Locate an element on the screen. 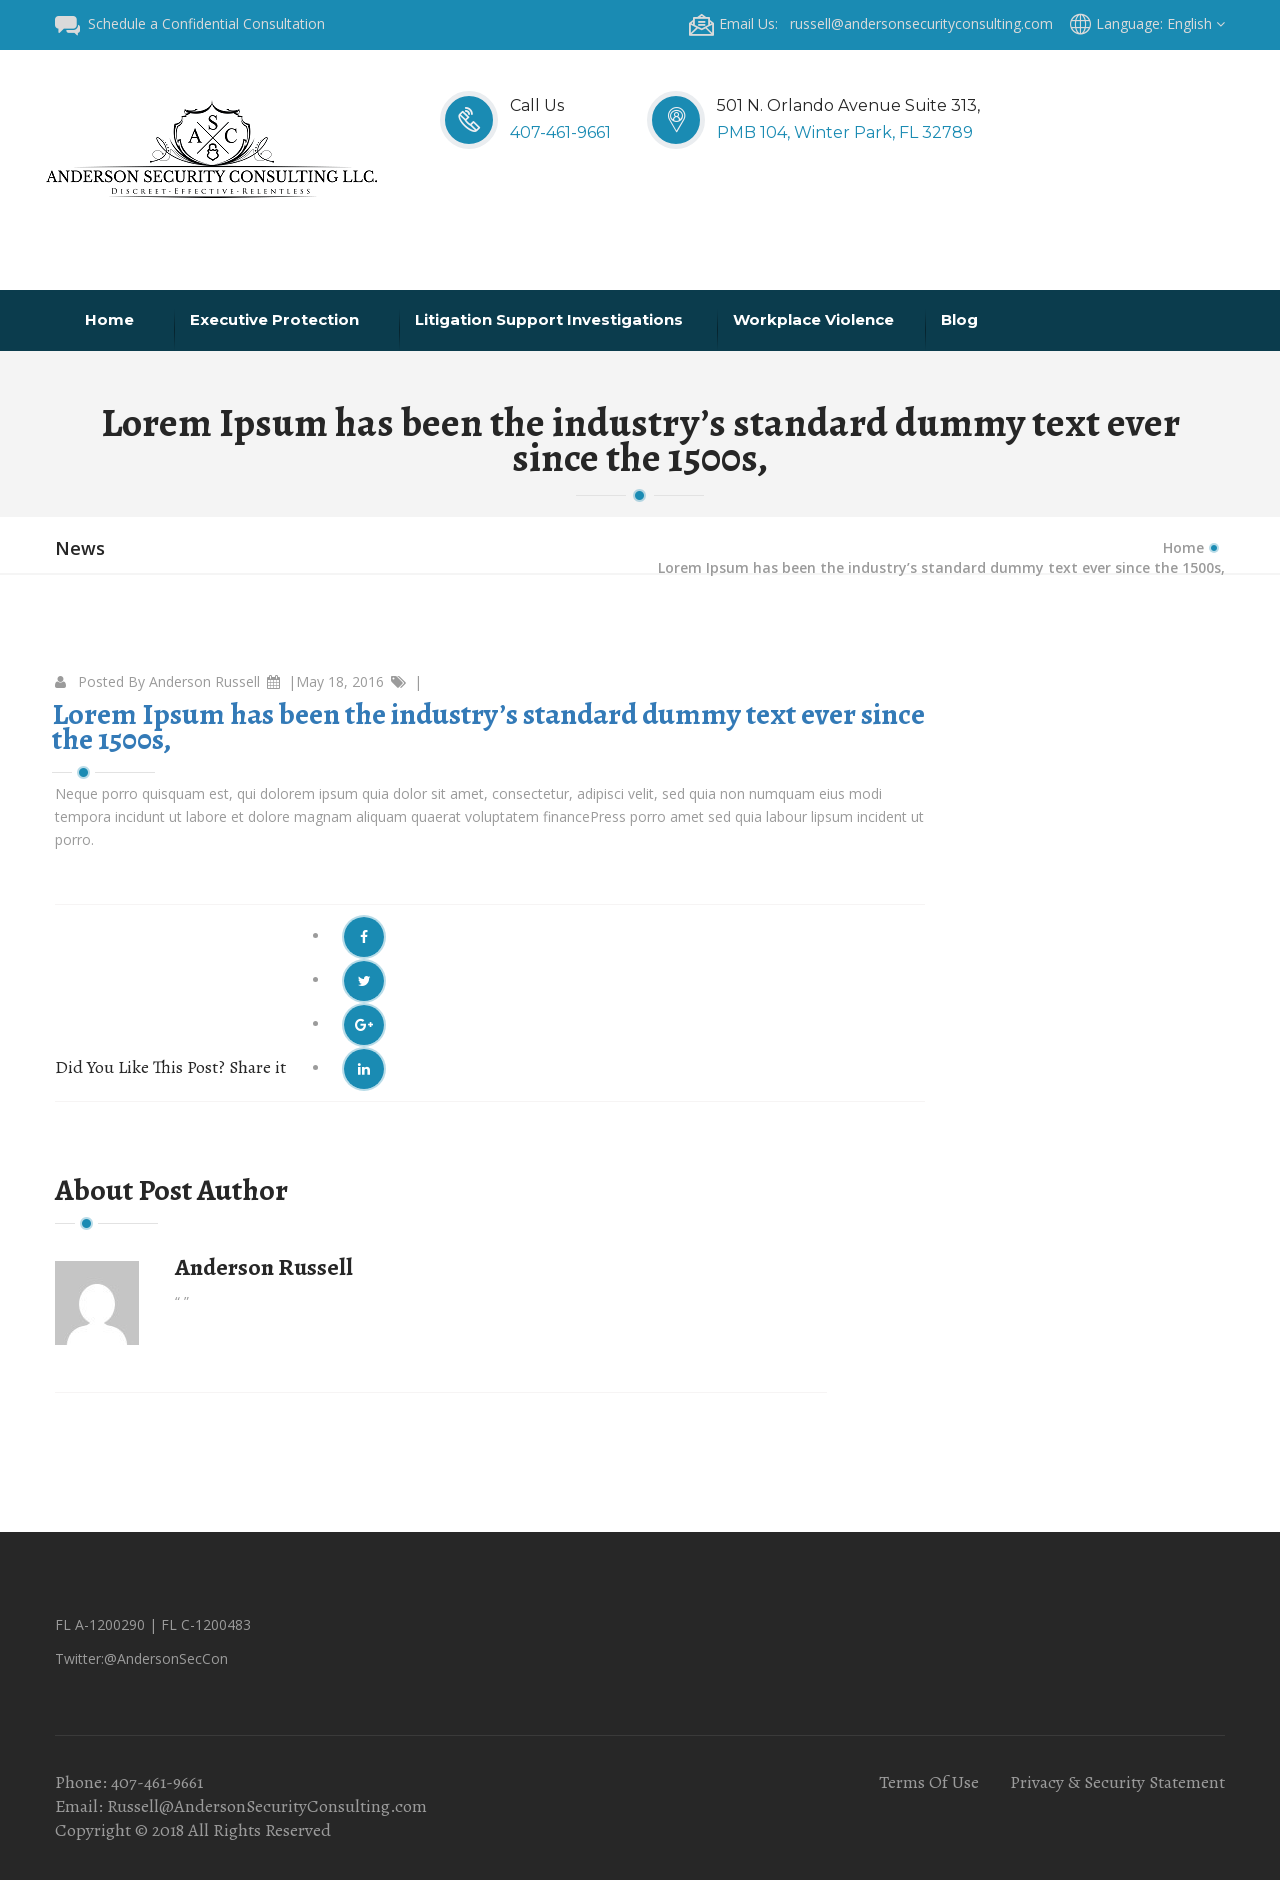 The image size is (1280, 1880). Blog is located at coordinates (961, 319).